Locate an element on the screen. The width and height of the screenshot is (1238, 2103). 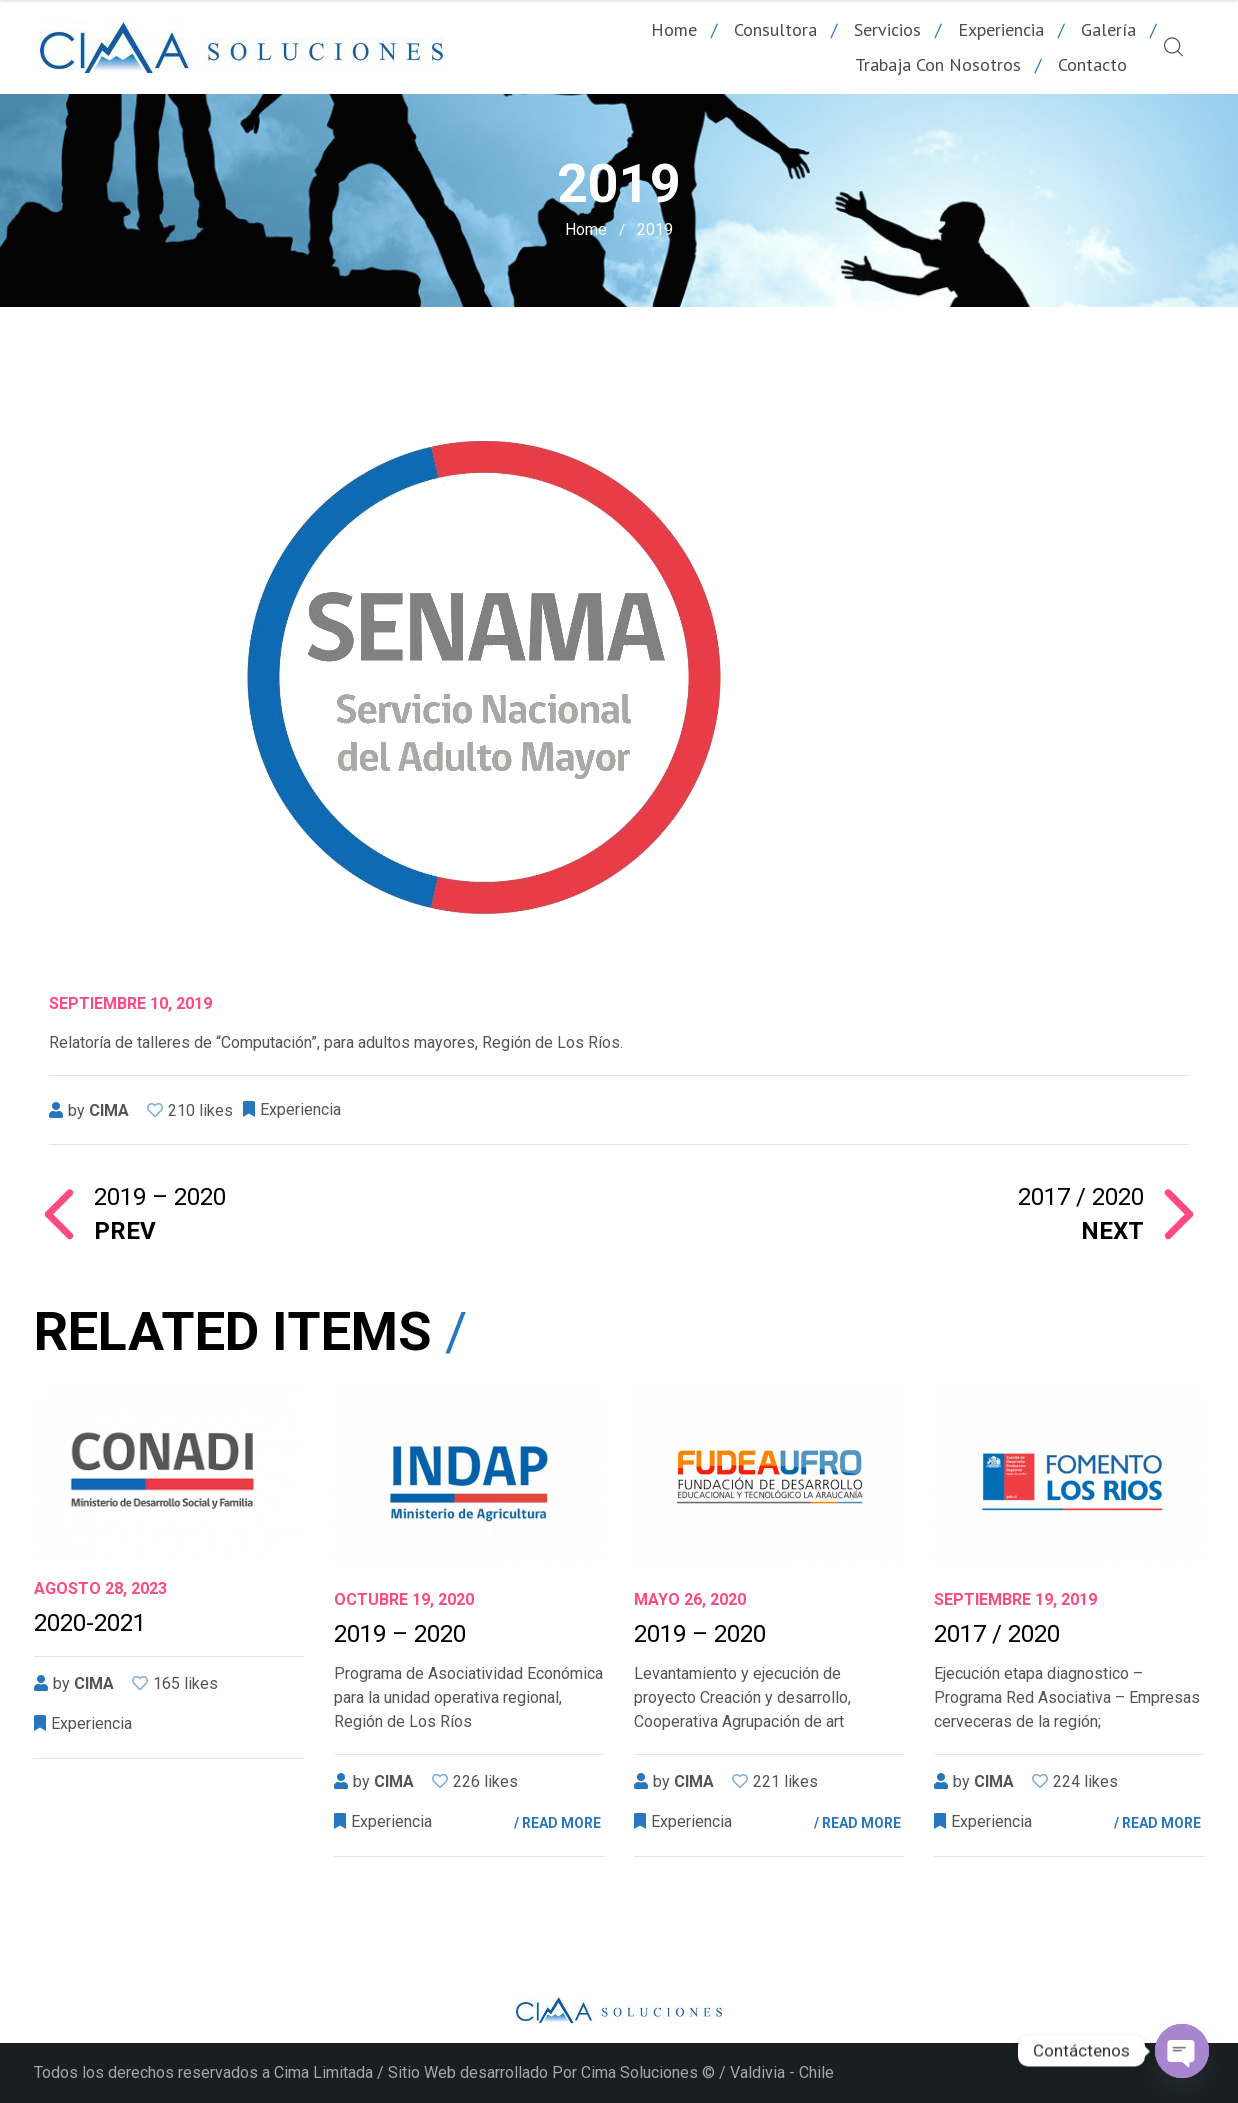
Trabaja con nosotros is located at coordinates (938, 64).